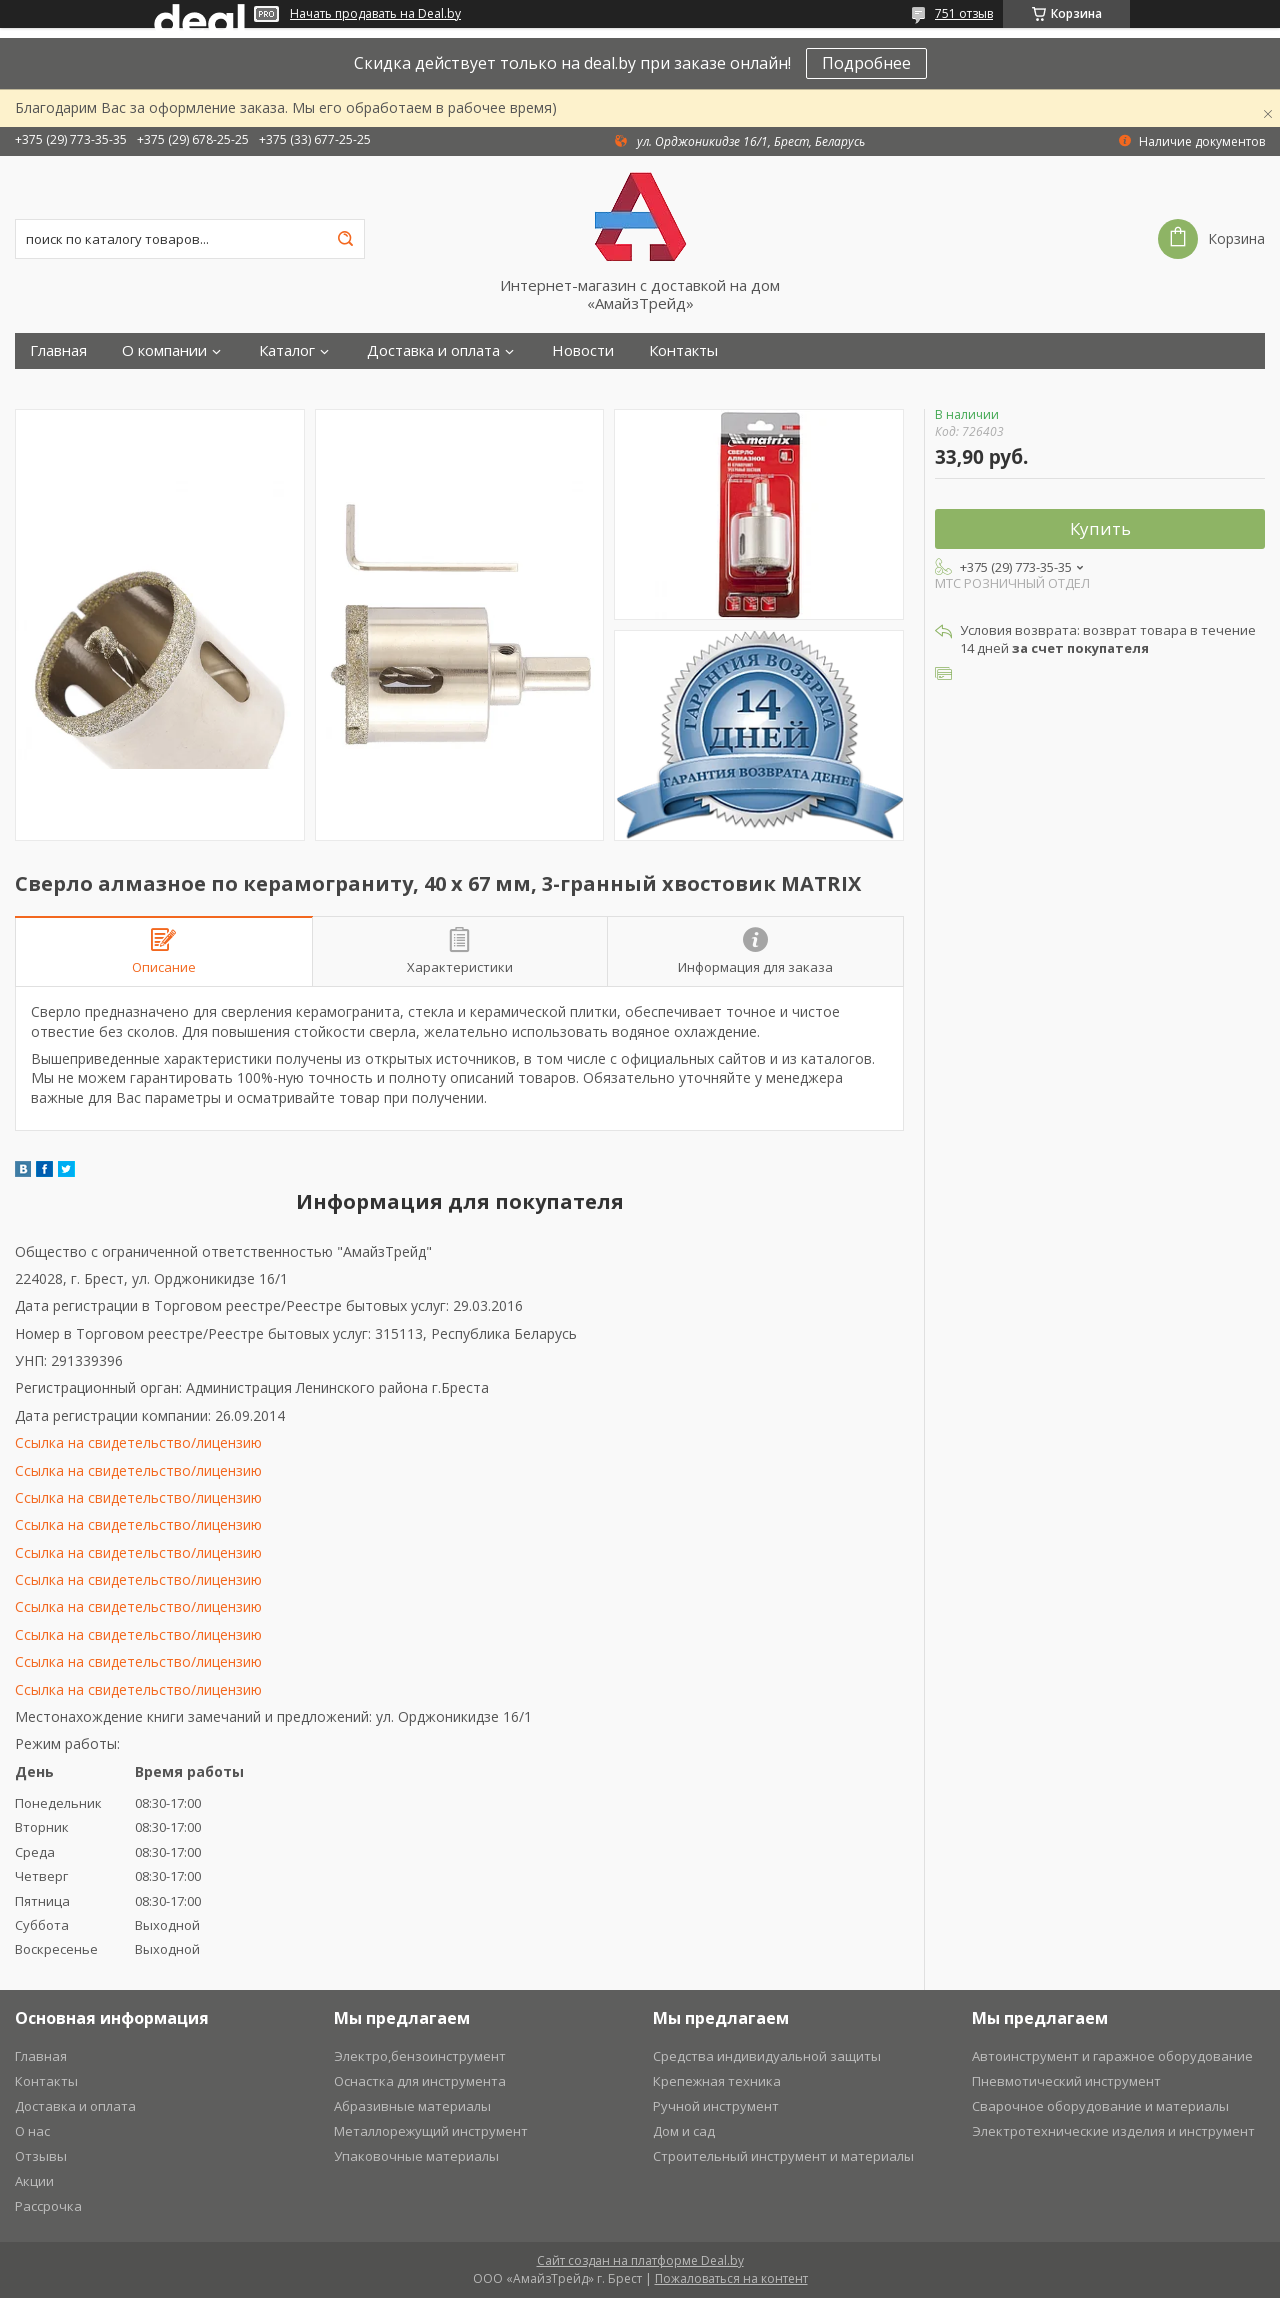 The image size is (1280, 2298). What do you see at coordinates (416, 2156) in the screenshot?
I see `Упаковочные материалы` at bounding box center [416, 2156].